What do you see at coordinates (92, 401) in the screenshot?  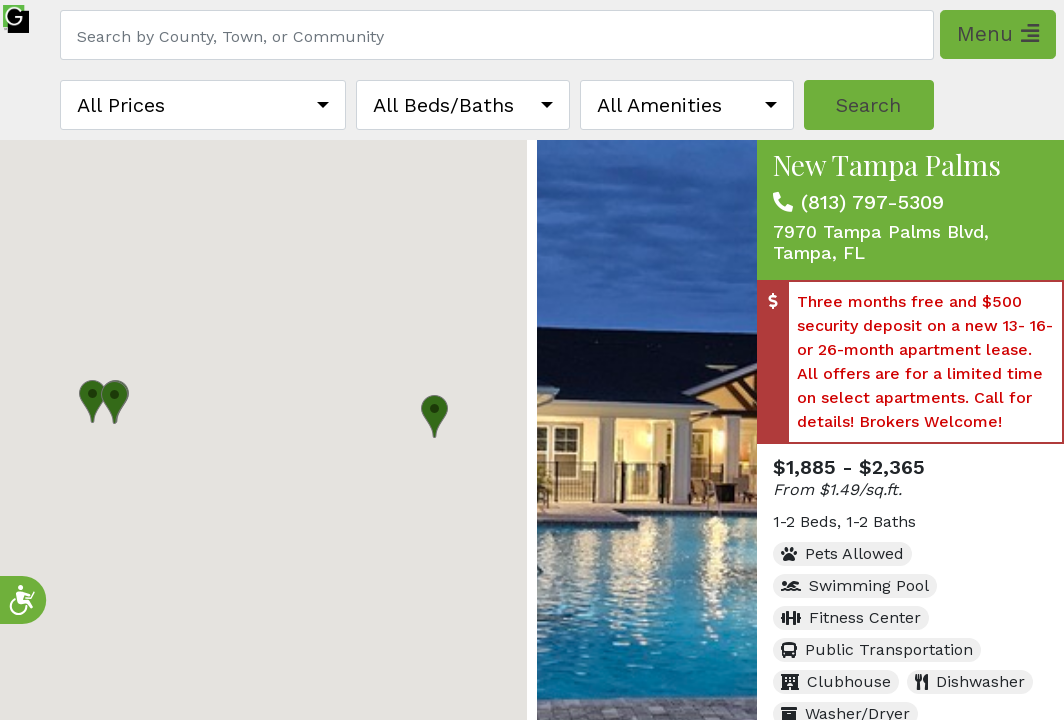 I see `[button]` at bounding box center [92, 401].